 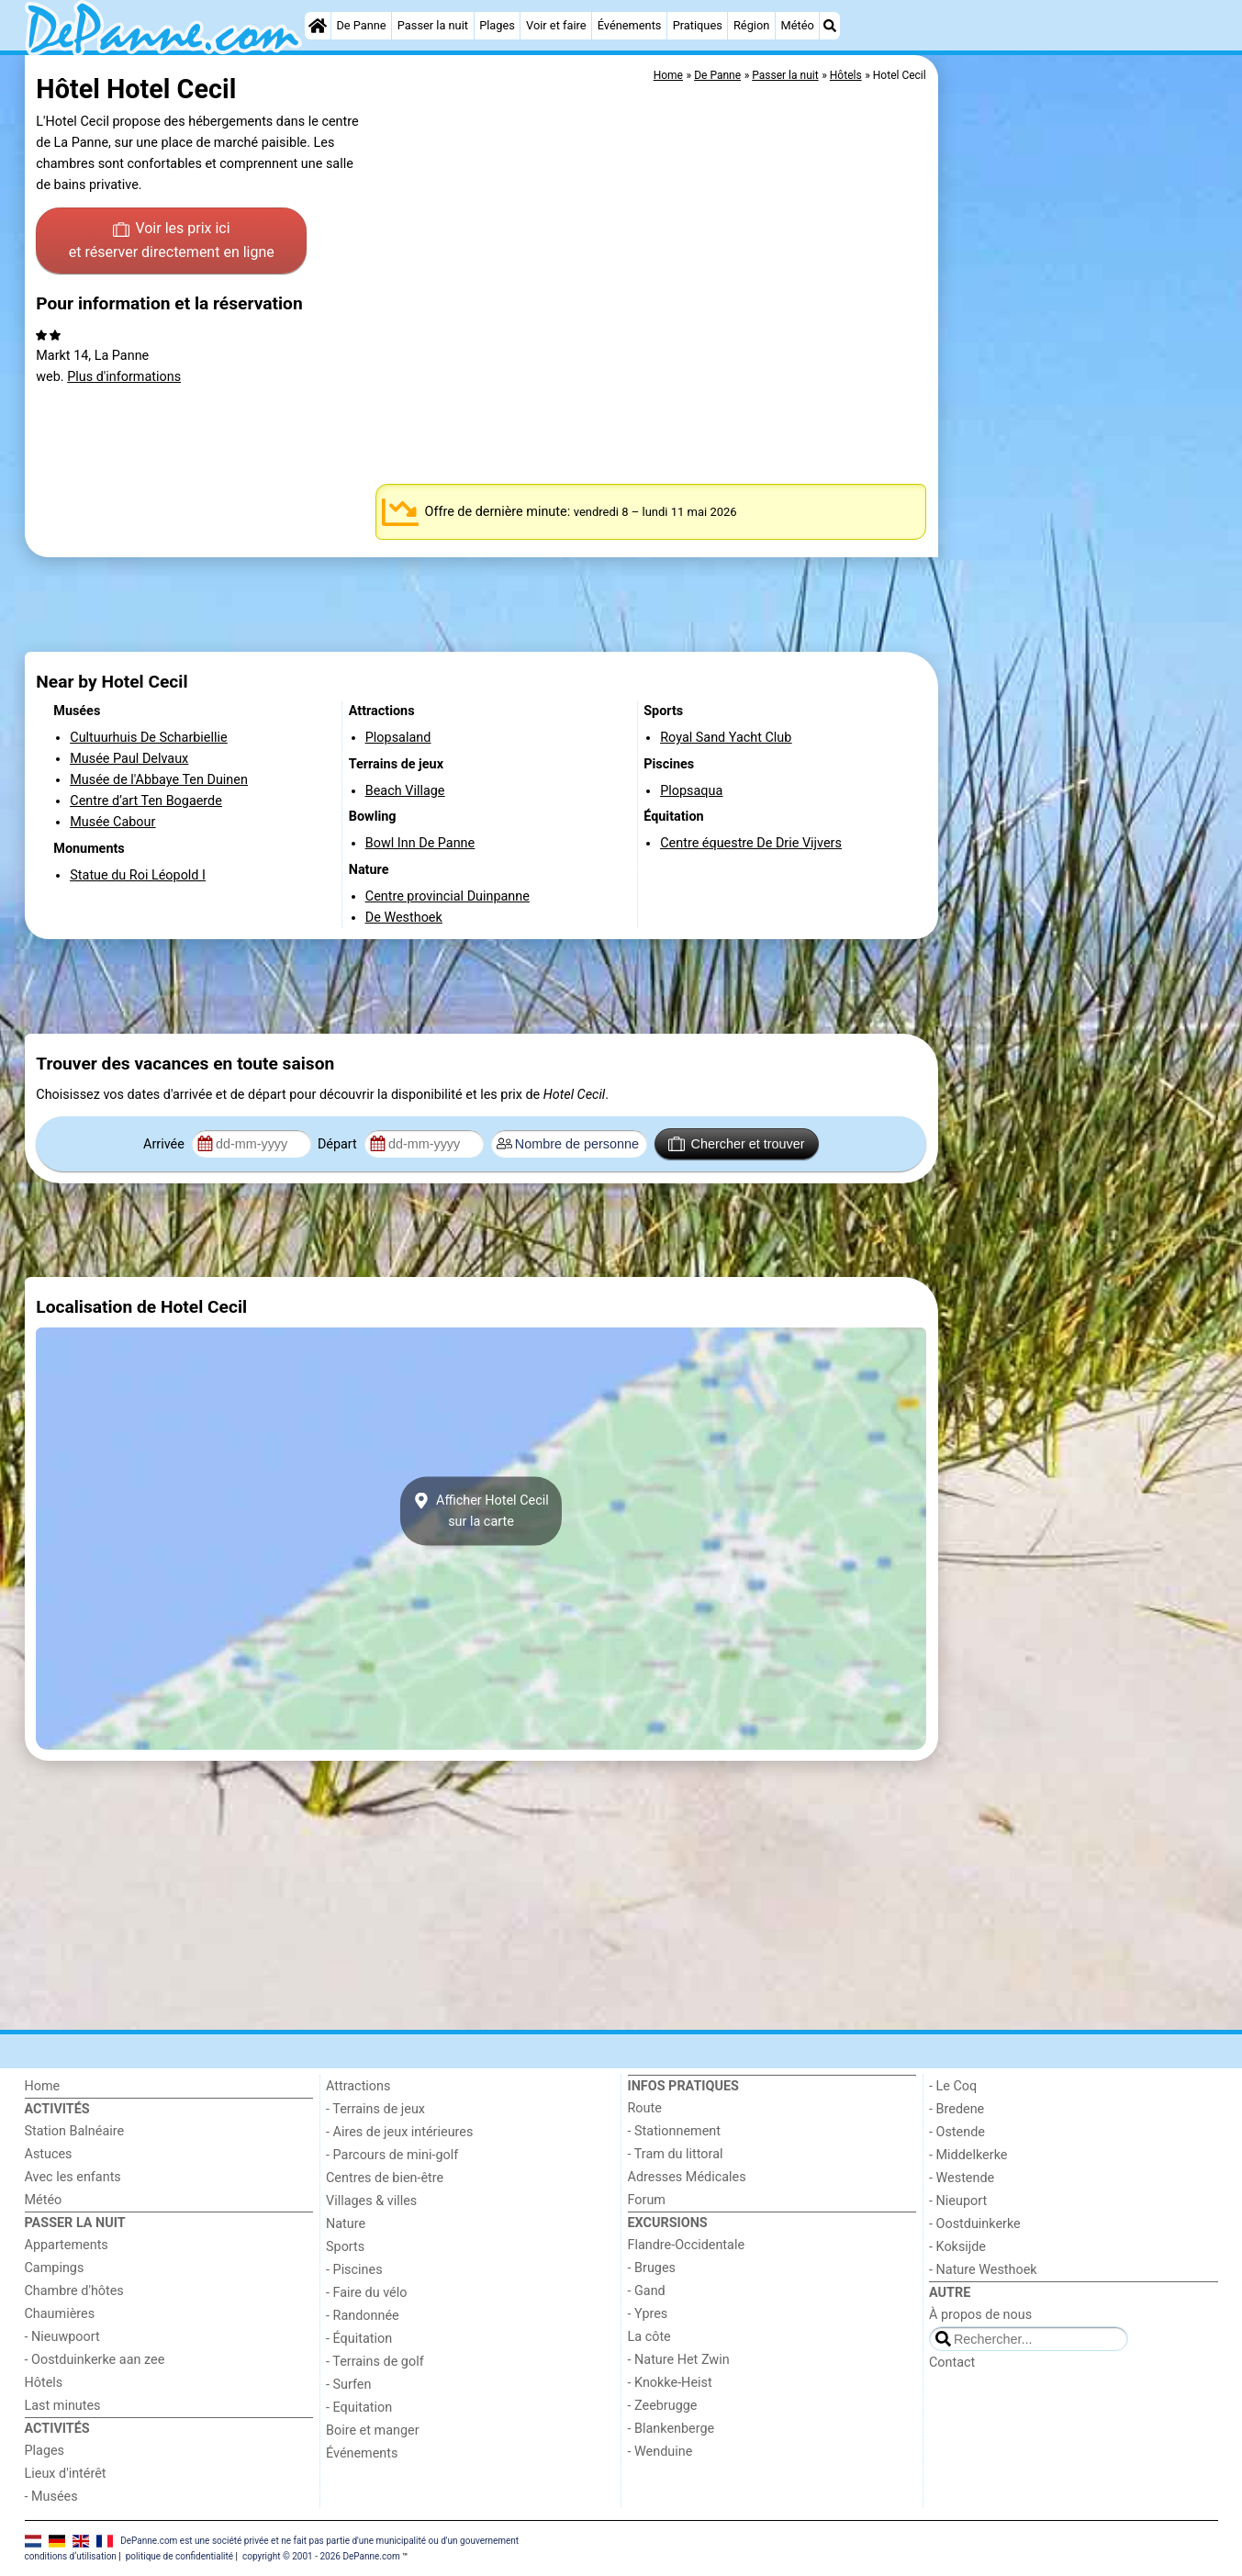 What do you see at coordinates (980, 2315) in the screenshot?
I see `À propos de nous` at bounding box center [980, 2315].